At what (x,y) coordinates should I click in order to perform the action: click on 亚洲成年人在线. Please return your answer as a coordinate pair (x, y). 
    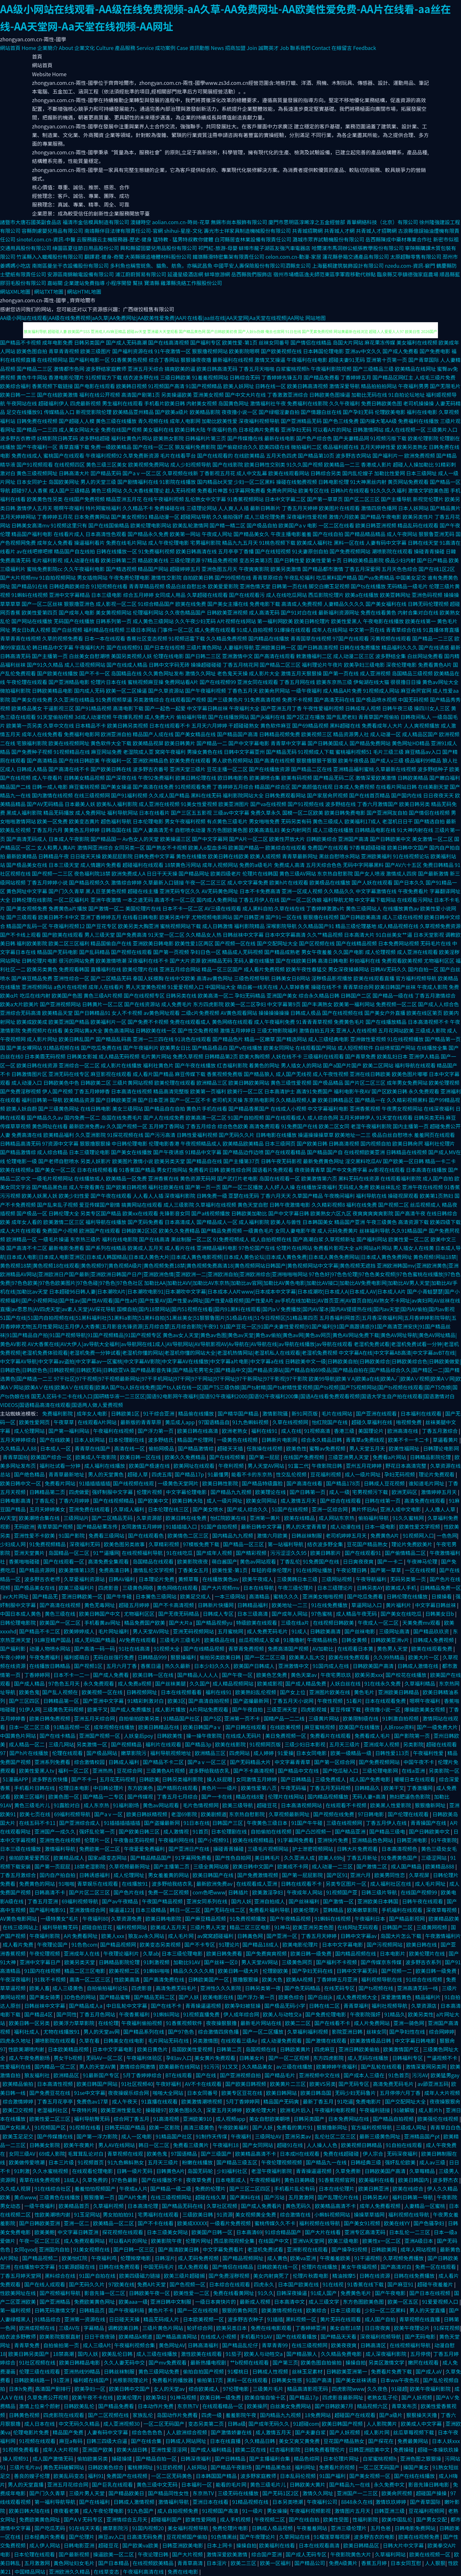
    Looking at the image, I should click on (82, 1953).